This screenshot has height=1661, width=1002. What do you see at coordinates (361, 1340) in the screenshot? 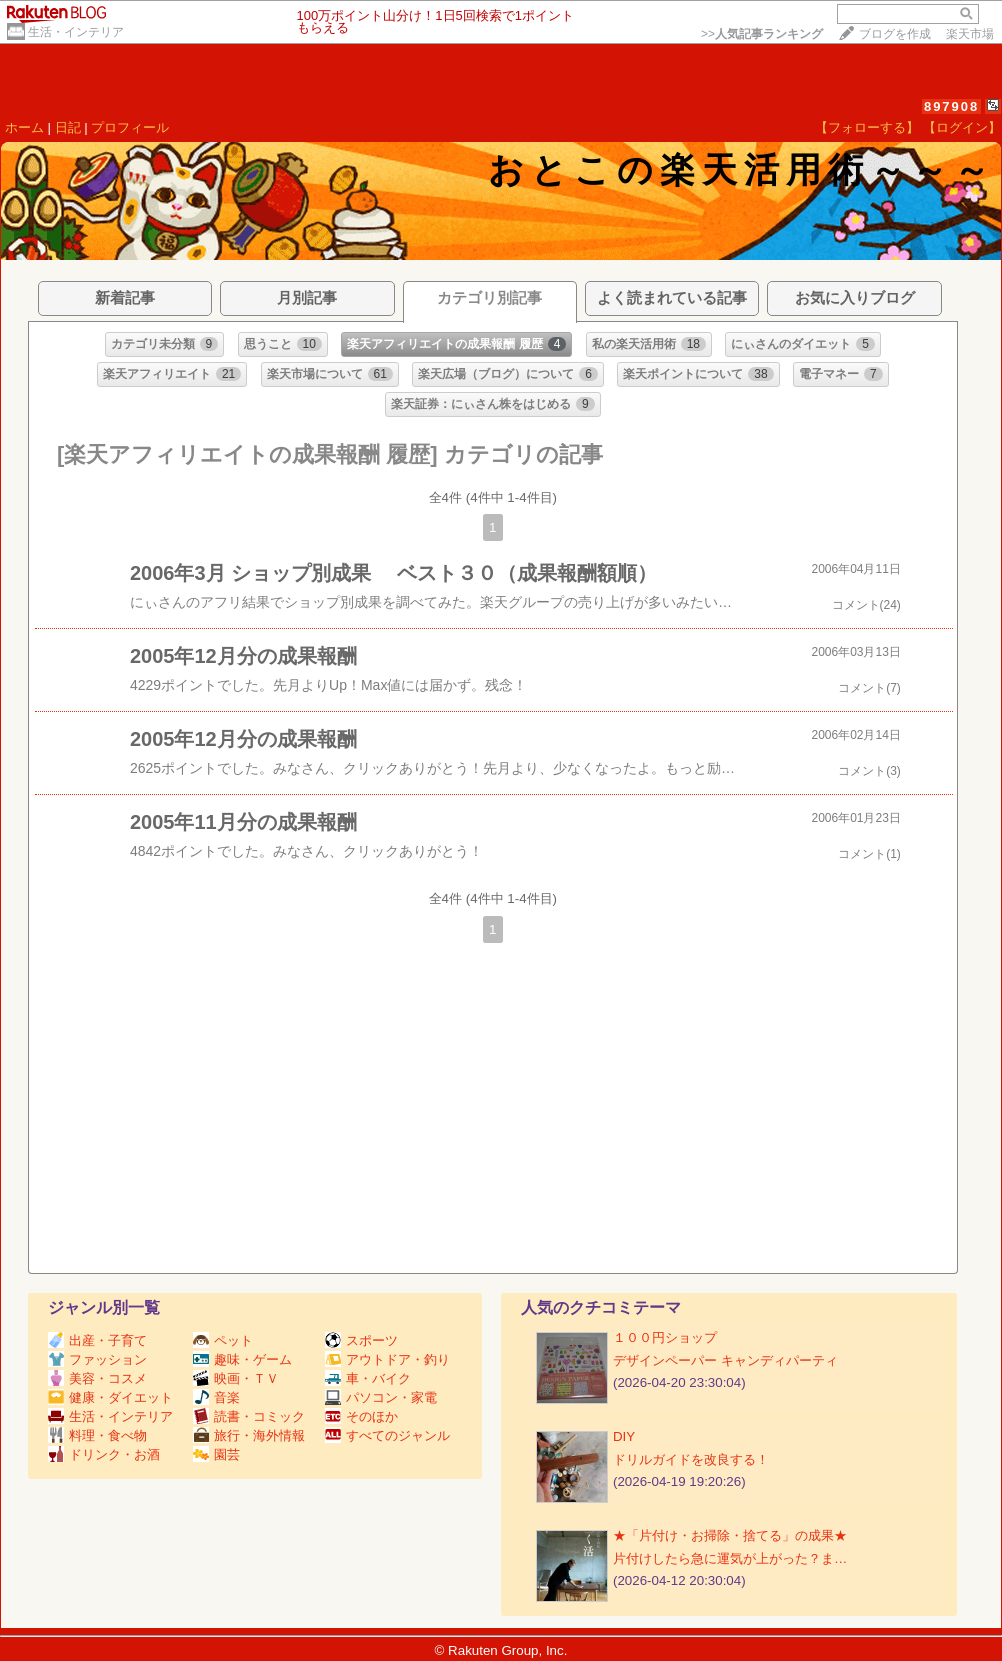
I see `スポーツ` at bounding box center [361, 1340].